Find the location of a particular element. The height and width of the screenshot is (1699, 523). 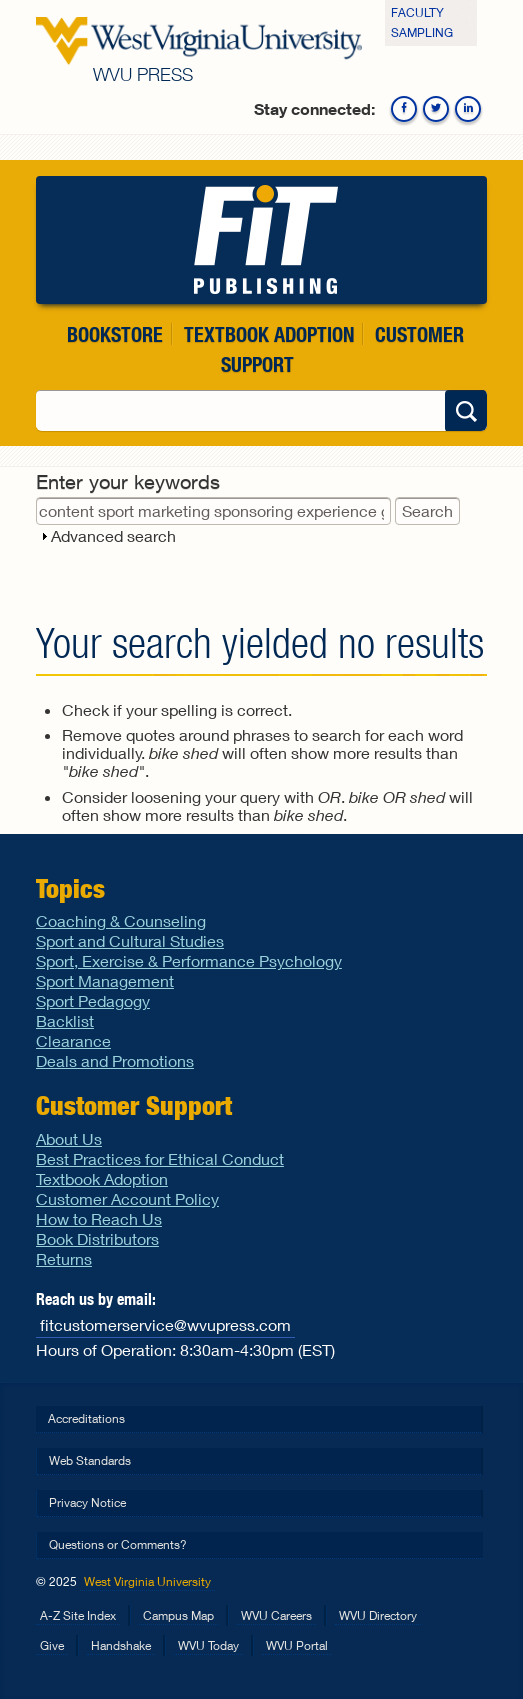

Sport and Cultural Studies is located at coordinates (130, 940).